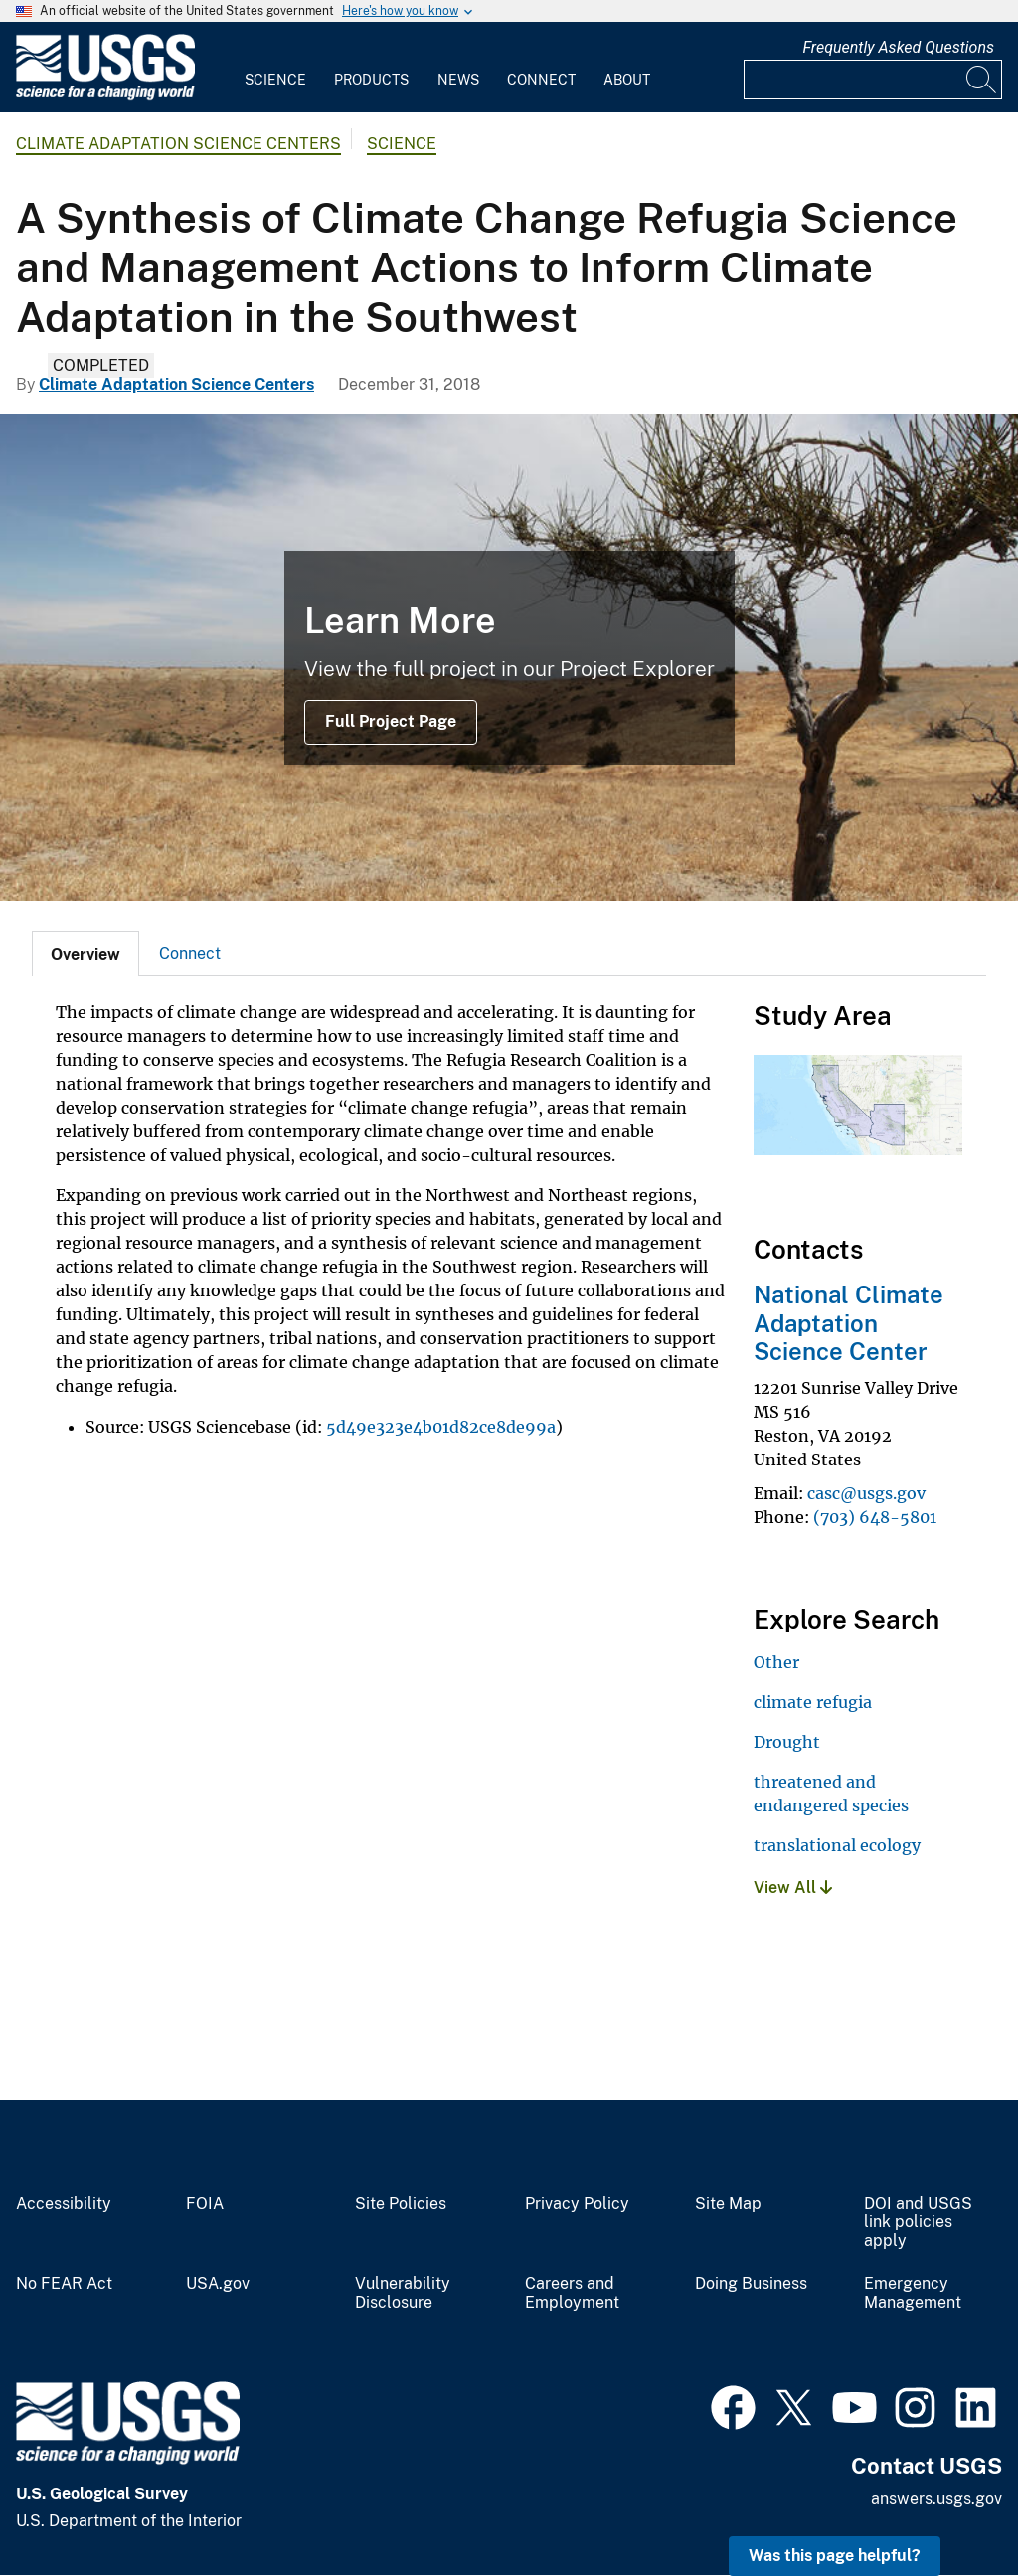  What do you see at coordinates (85, 953) in the screenshot?
I see `[tab]` at bounding box center [85, 953].